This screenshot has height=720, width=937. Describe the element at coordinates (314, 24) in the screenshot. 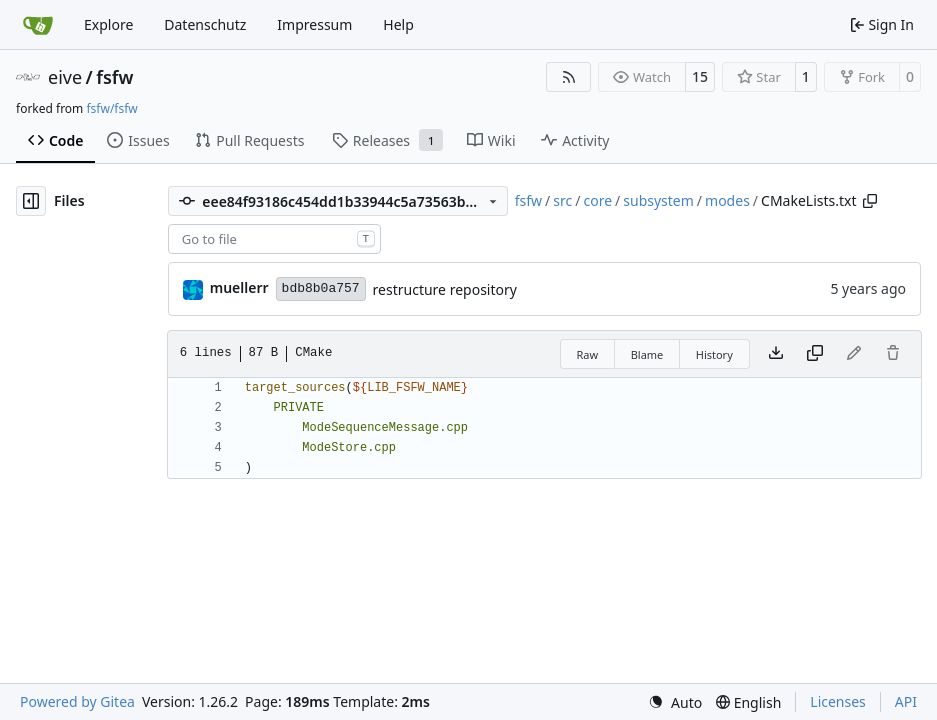

I see `Impressum` at that location.